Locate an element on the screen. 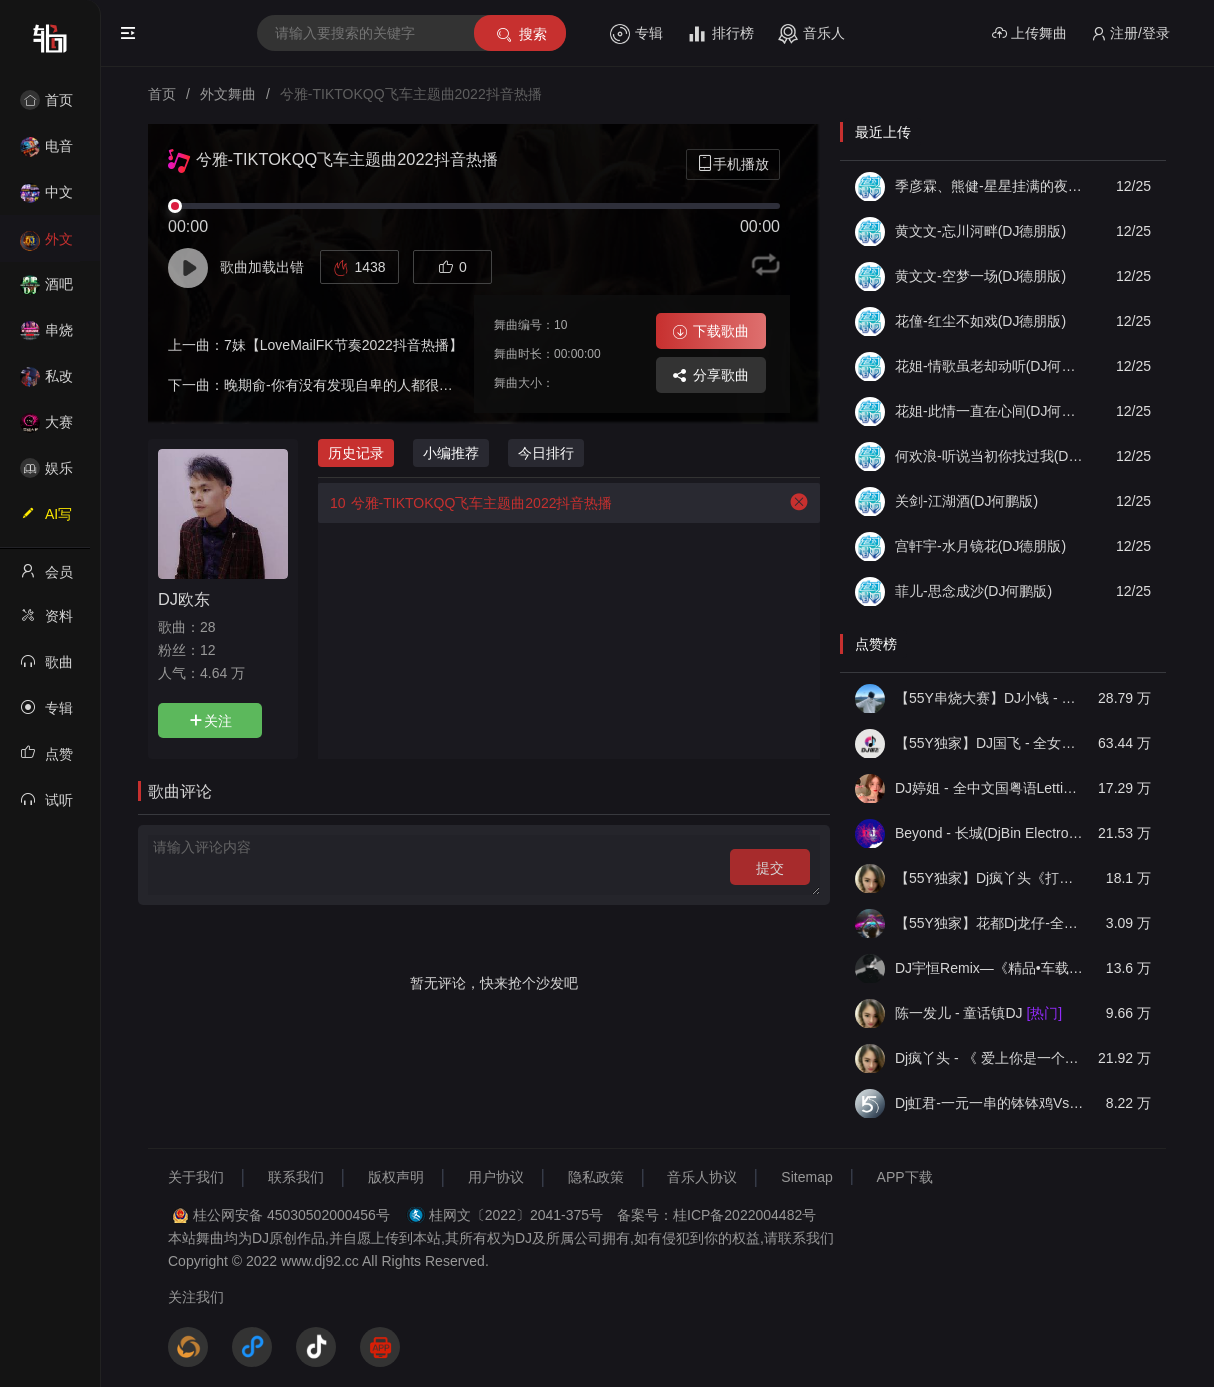 This screenshot has width=1214, height=1387. 试听记录 is located at coordinates (46, 806).